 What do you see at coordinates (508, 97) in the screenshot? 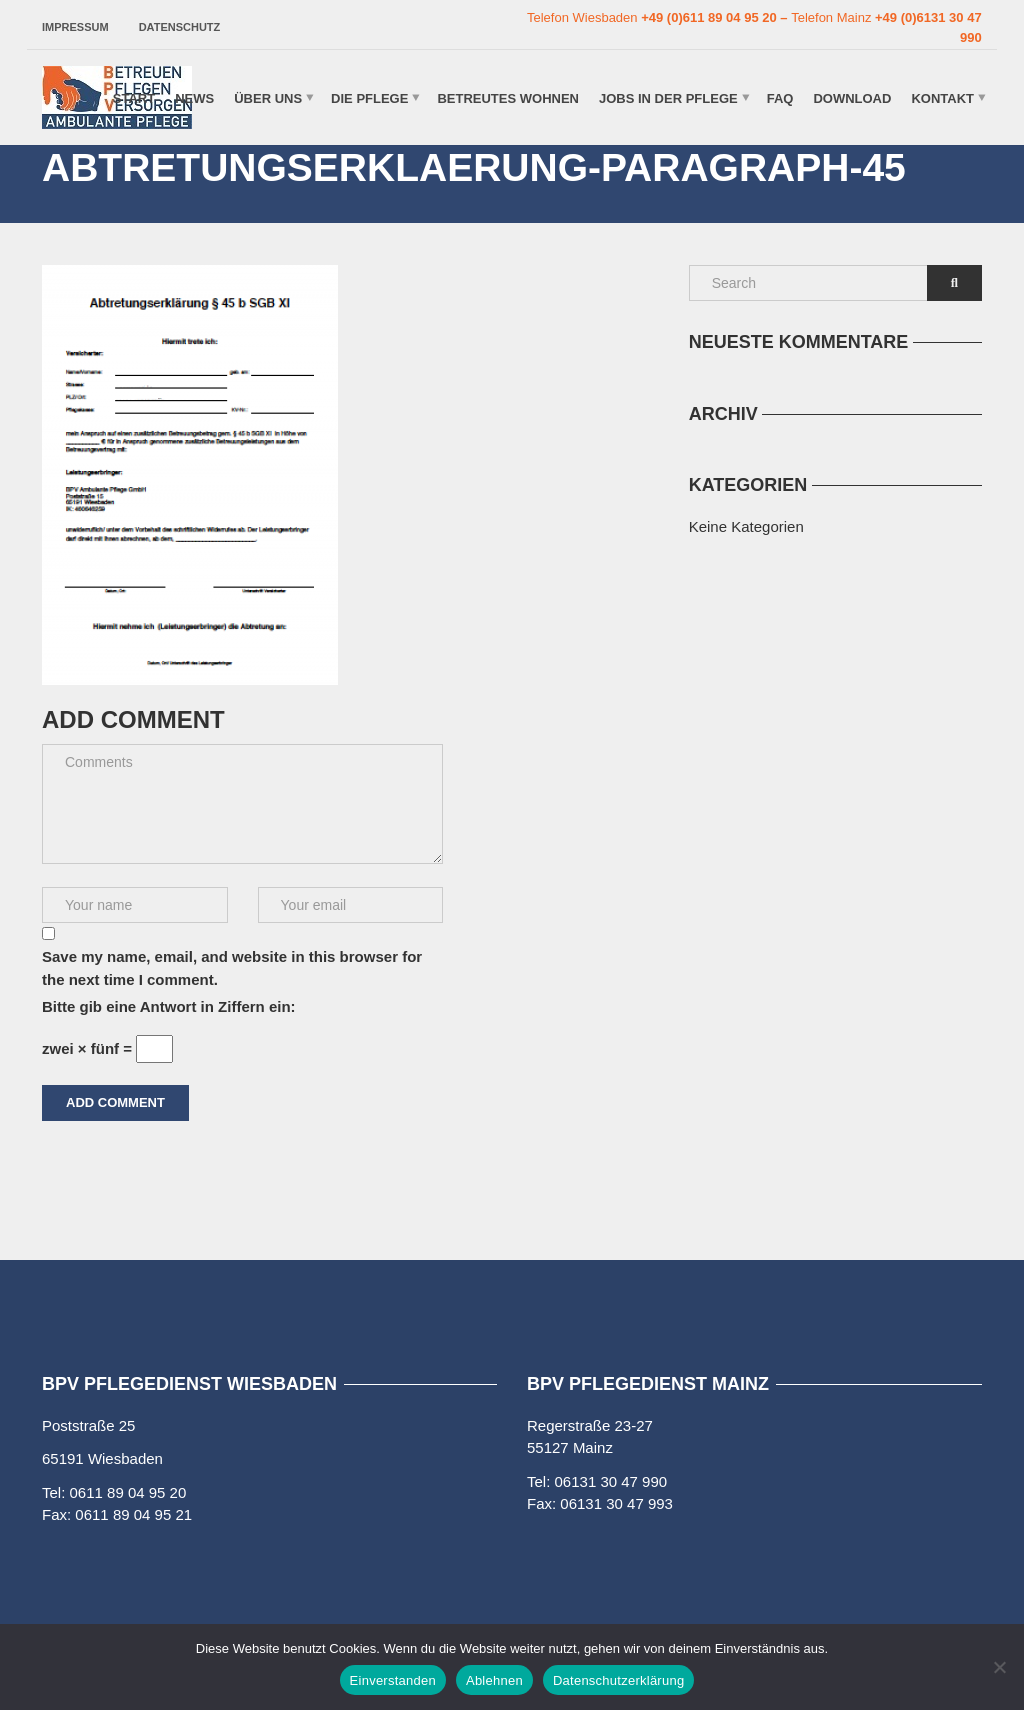
I see `Betreutes Wohnen` at bounding box center [508, 97].